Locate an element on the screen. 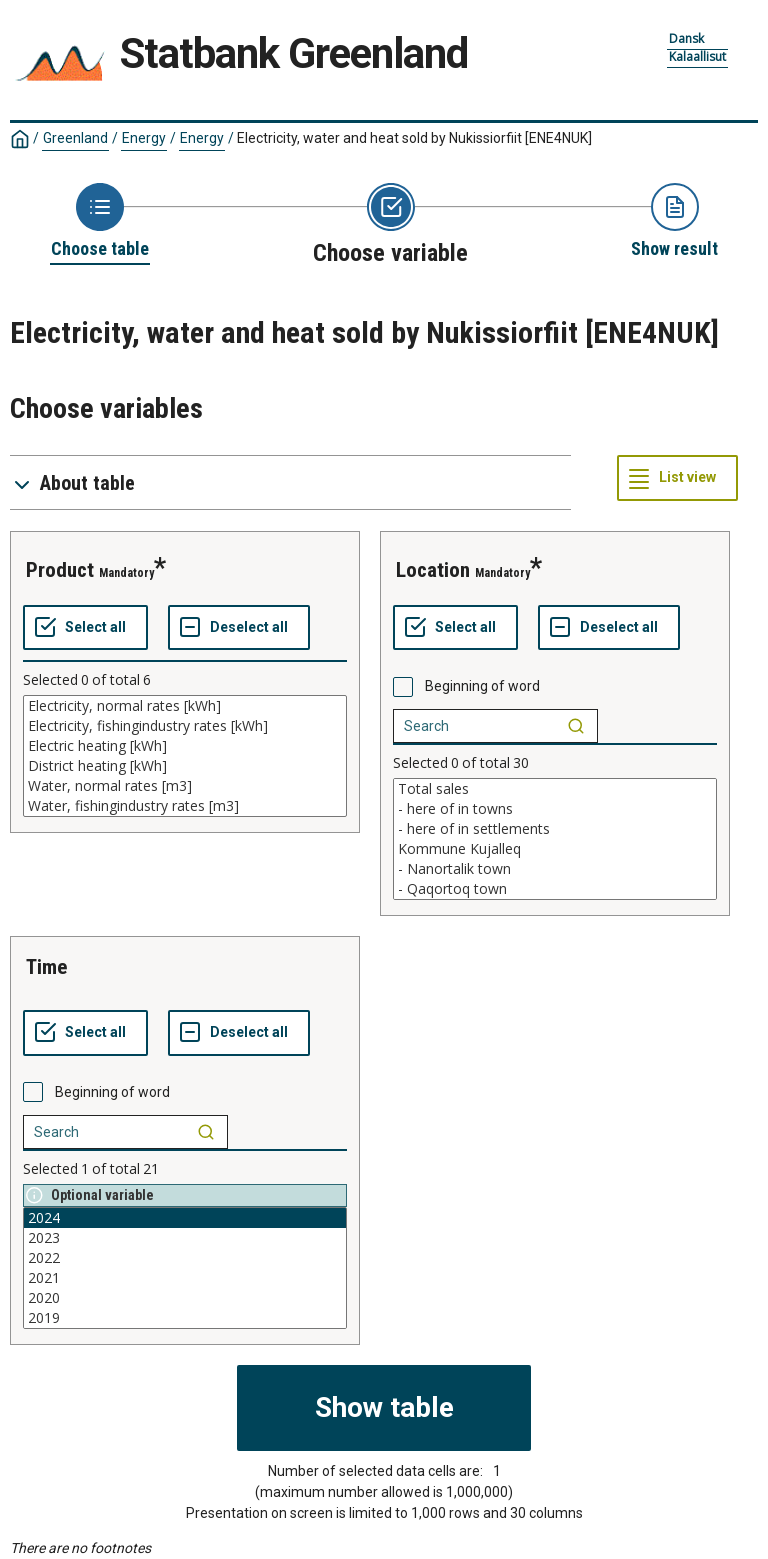 This screenshot has height=1559, width=768. 2021 is located at coordinates (185, 1278).